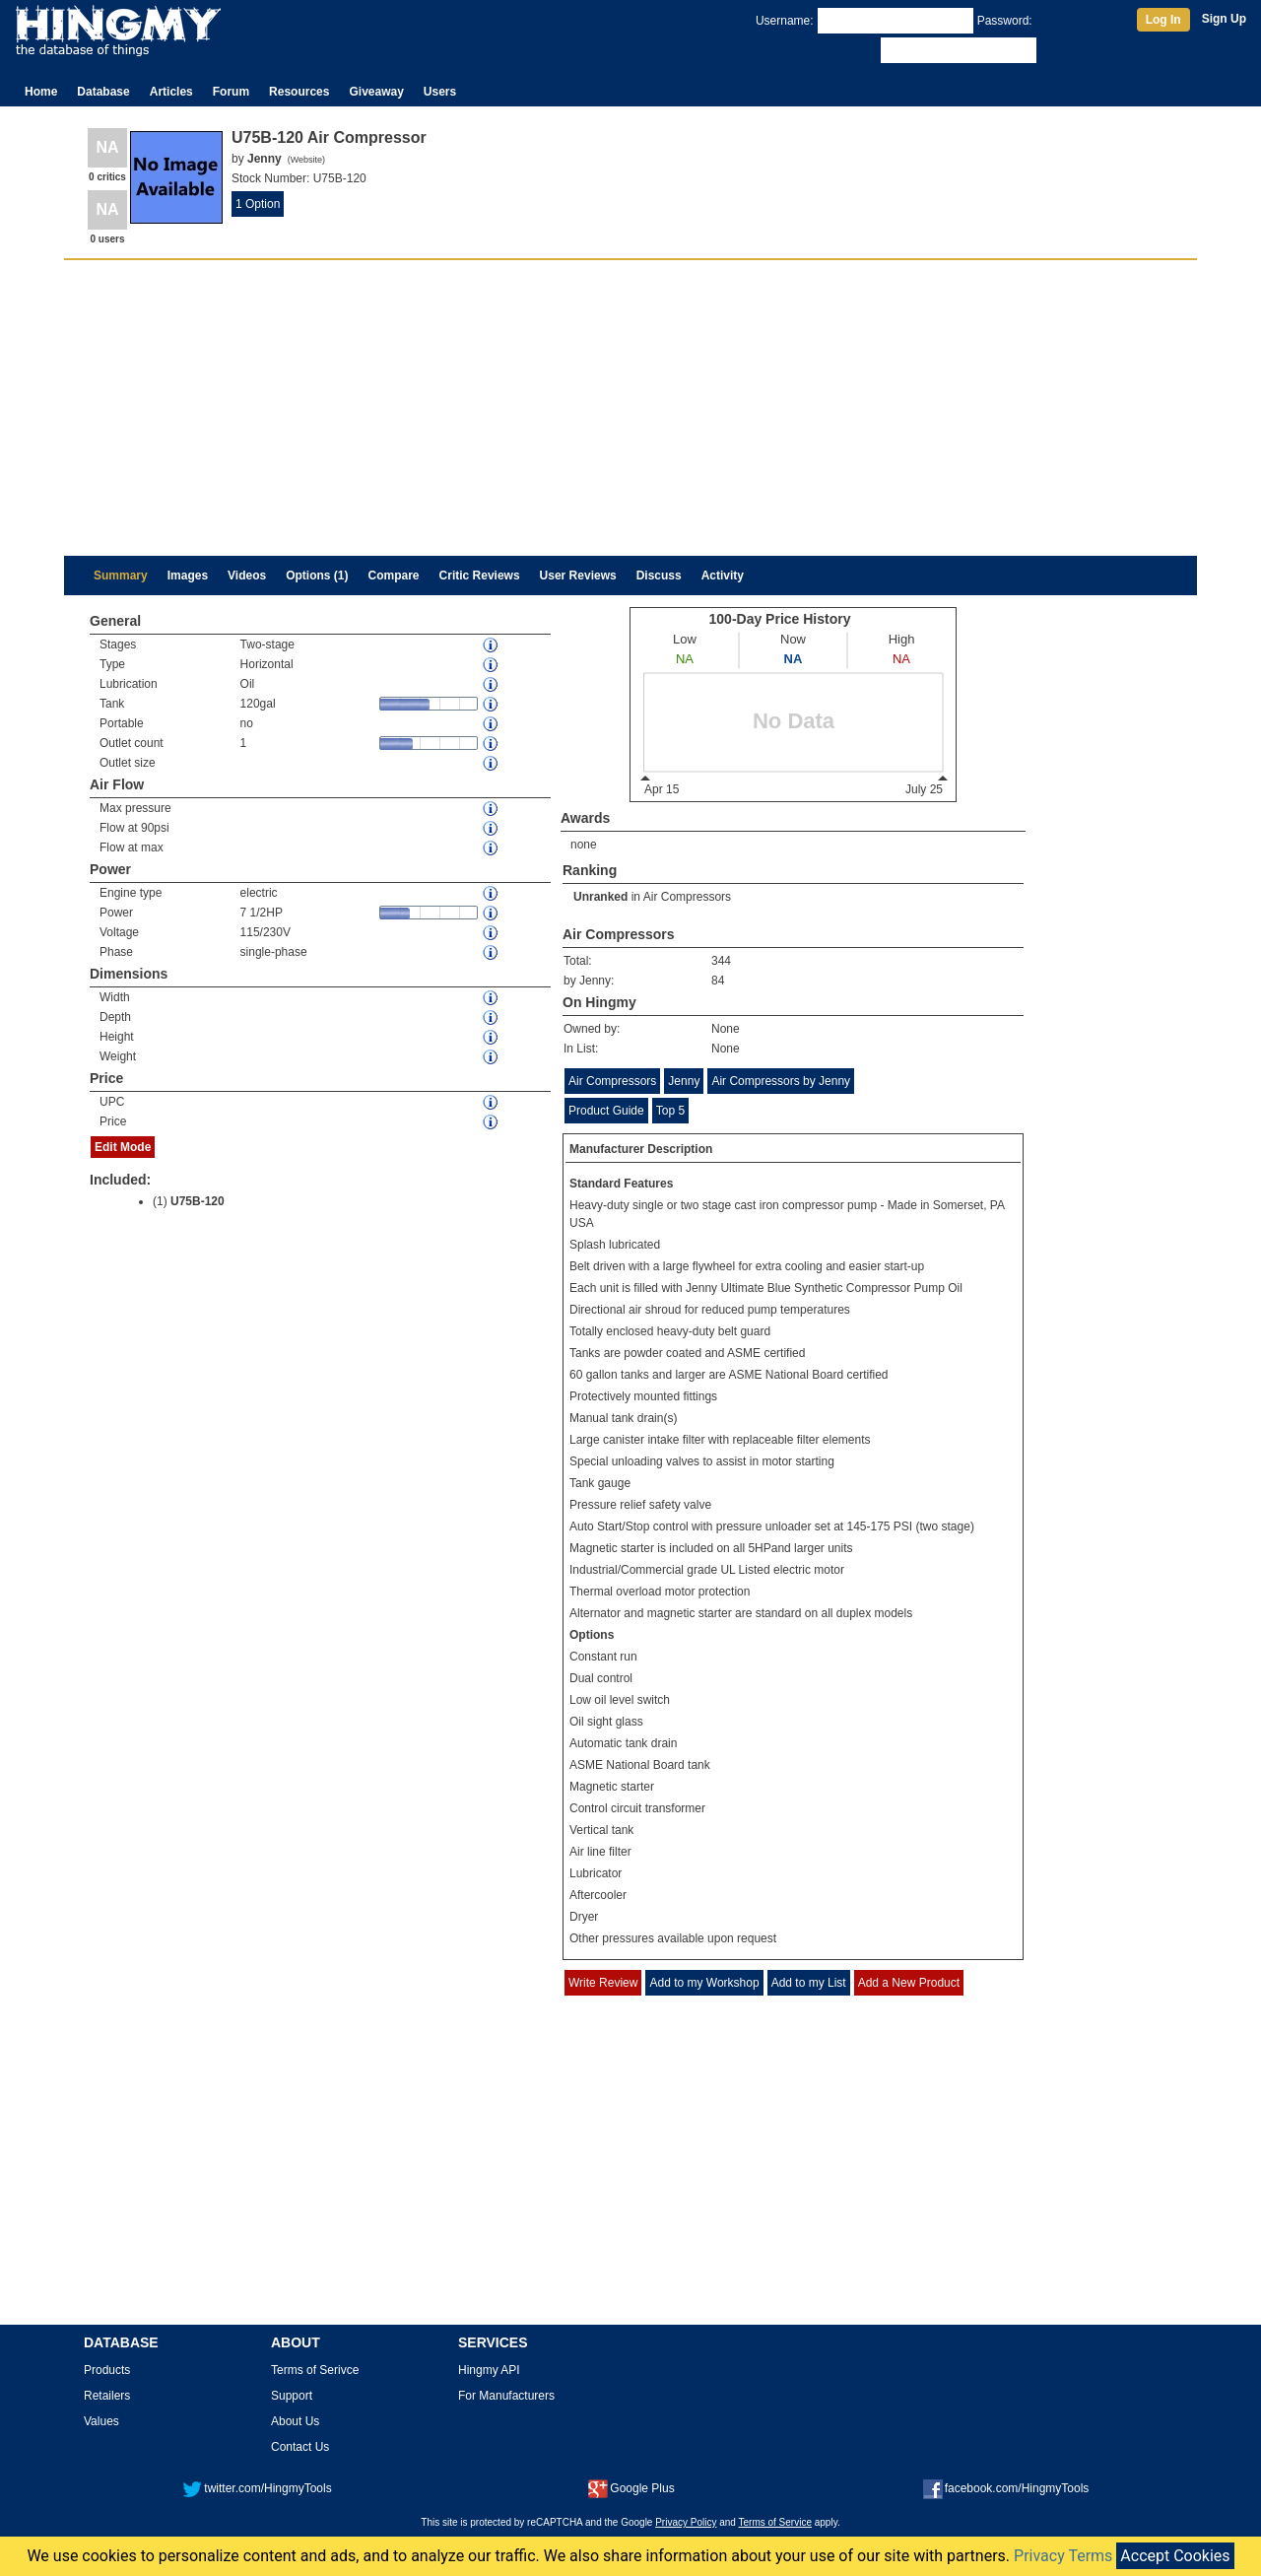  I want to click on Activity, so click(722, 575).